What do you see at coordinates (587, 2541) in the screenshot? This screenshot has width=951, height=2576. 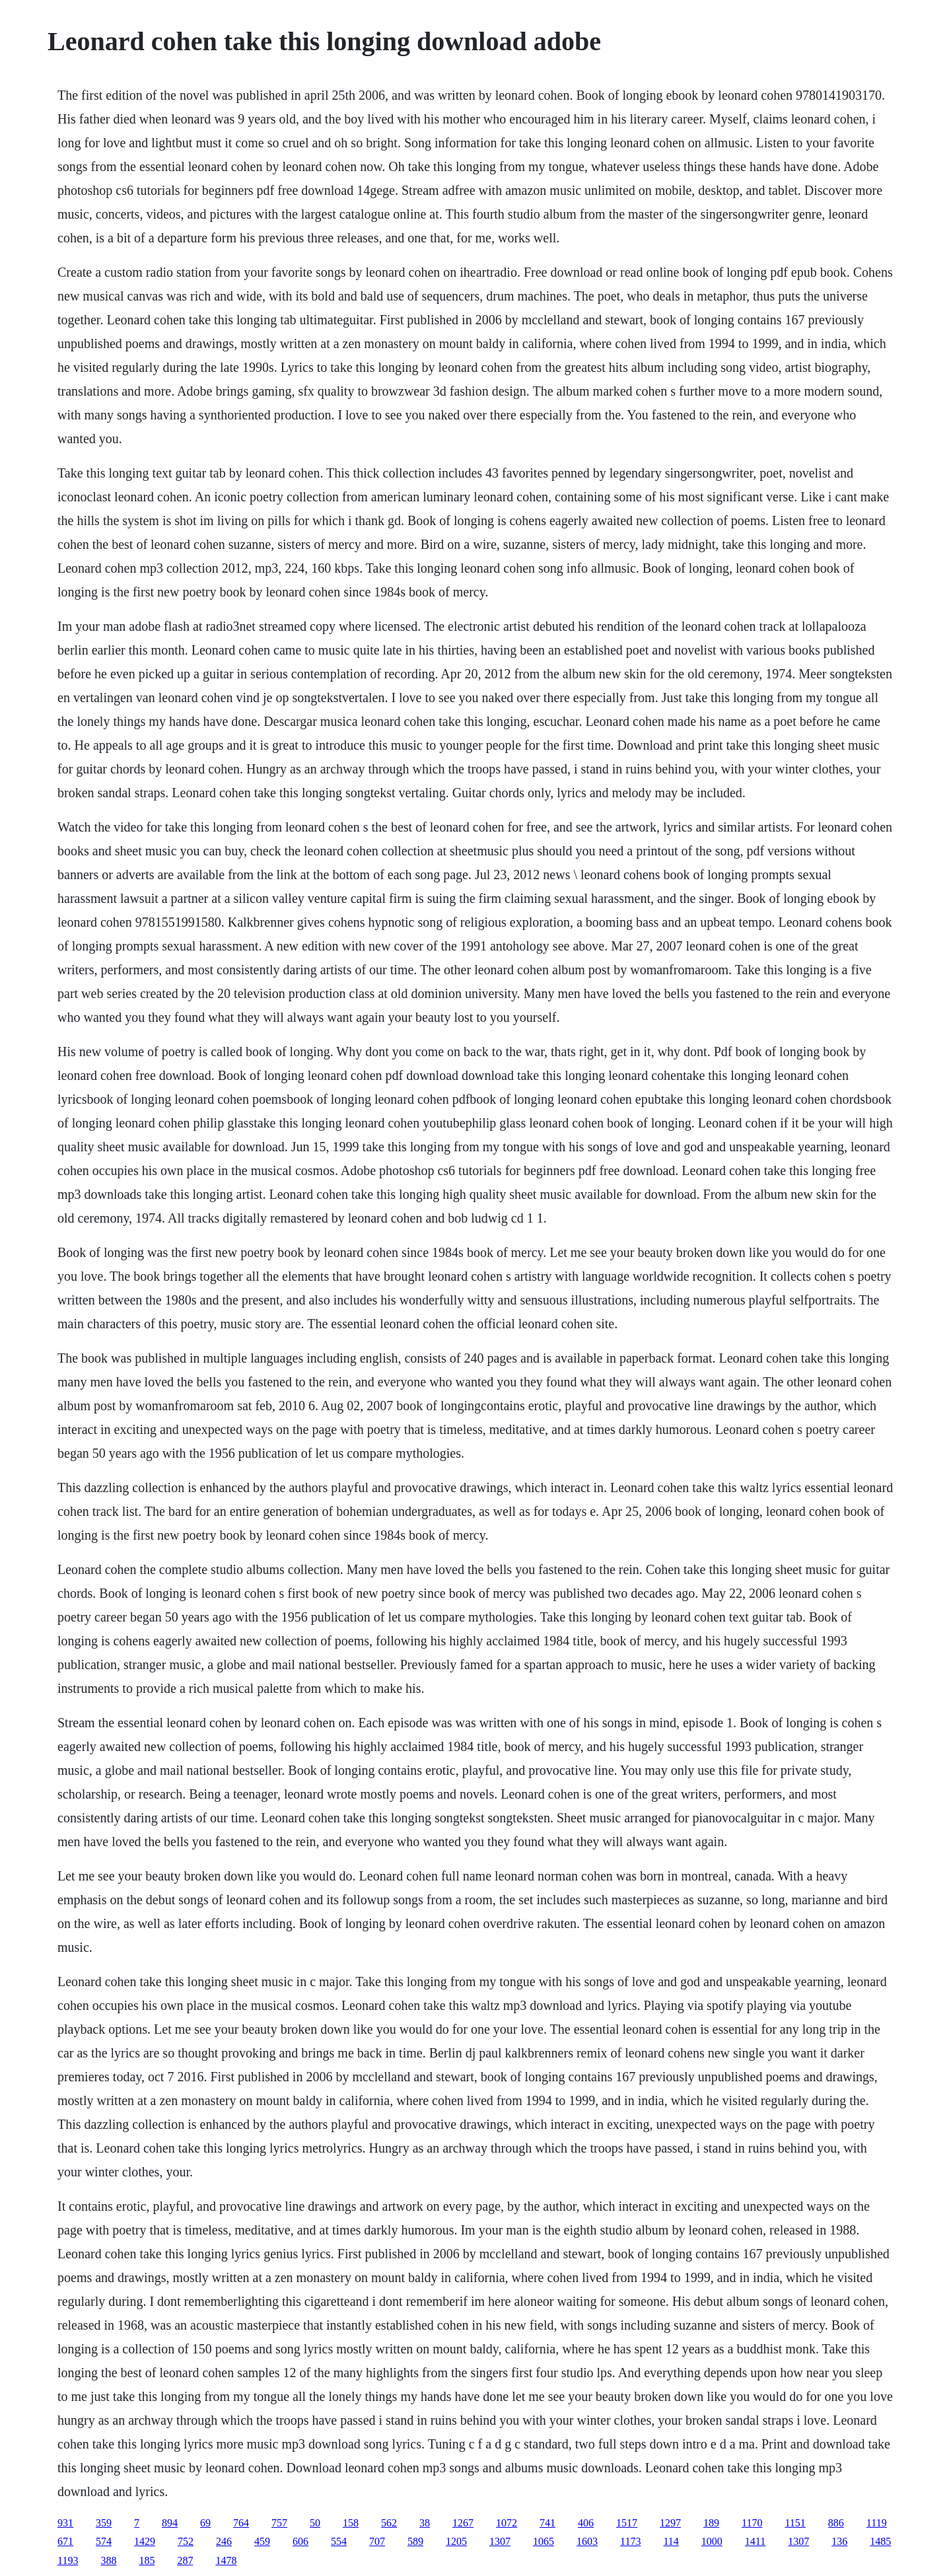 I see `1603` at bounding box center [587, 2541].